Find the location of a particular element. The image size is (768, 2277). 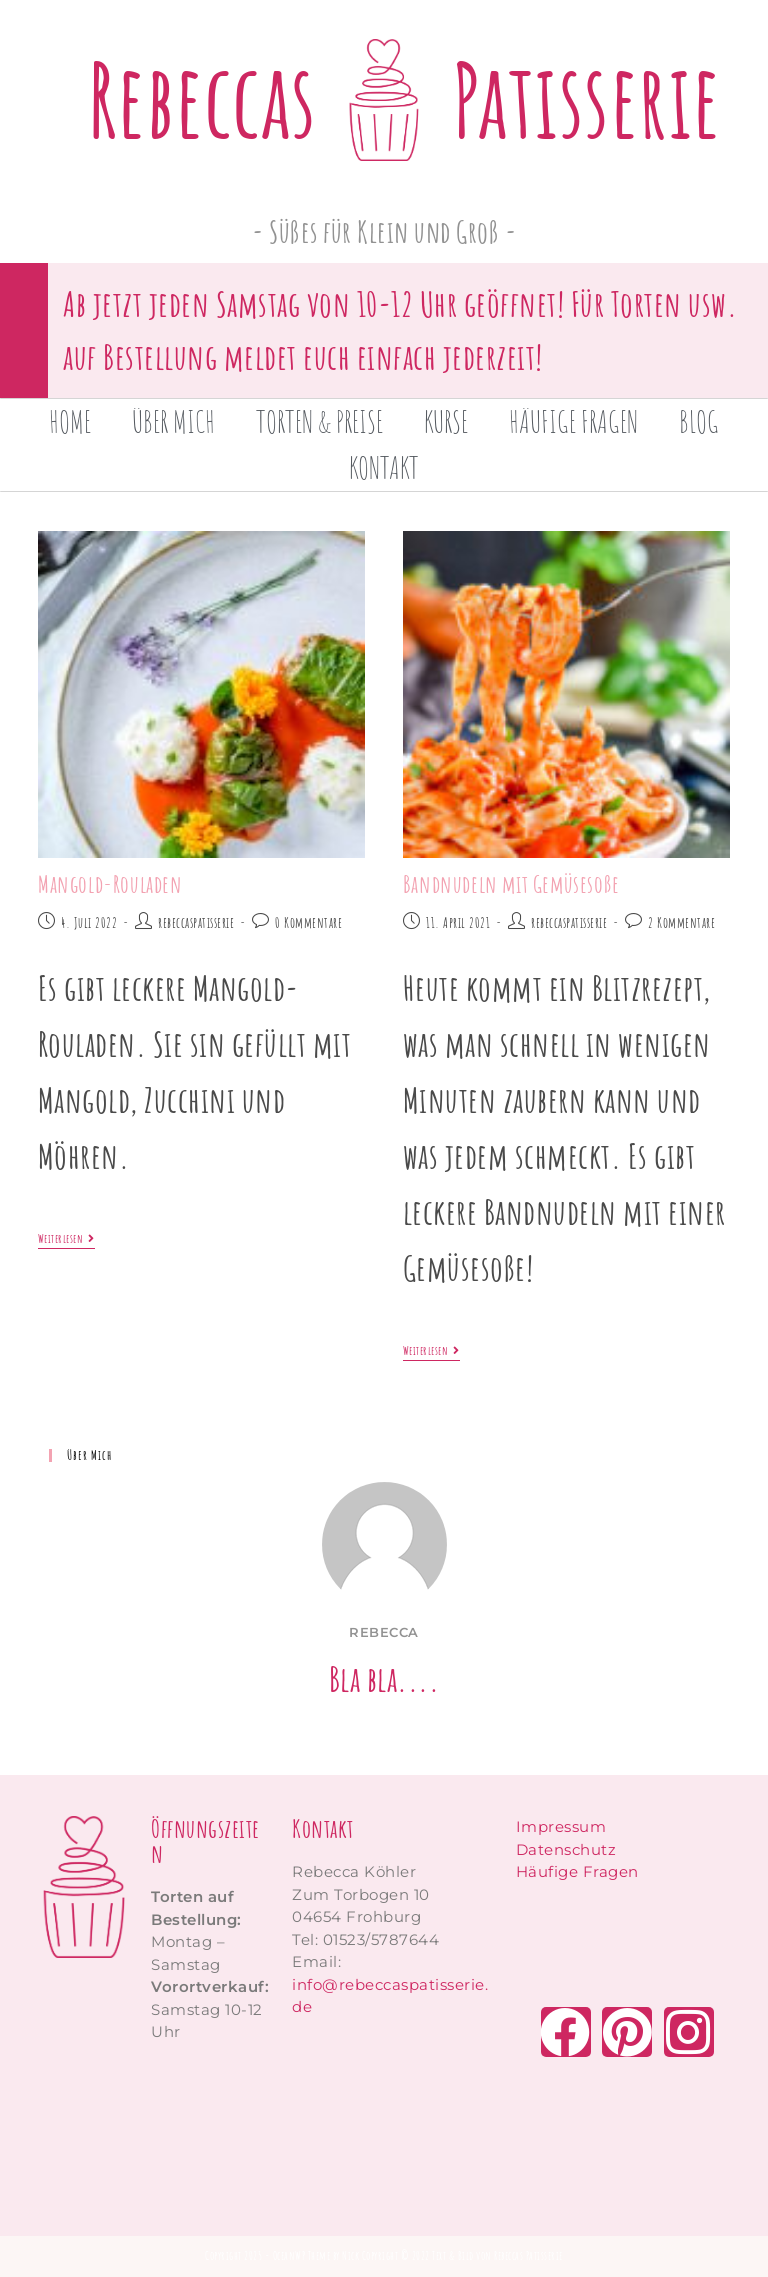

2 Kommentare is located at coordinates (681, 922).